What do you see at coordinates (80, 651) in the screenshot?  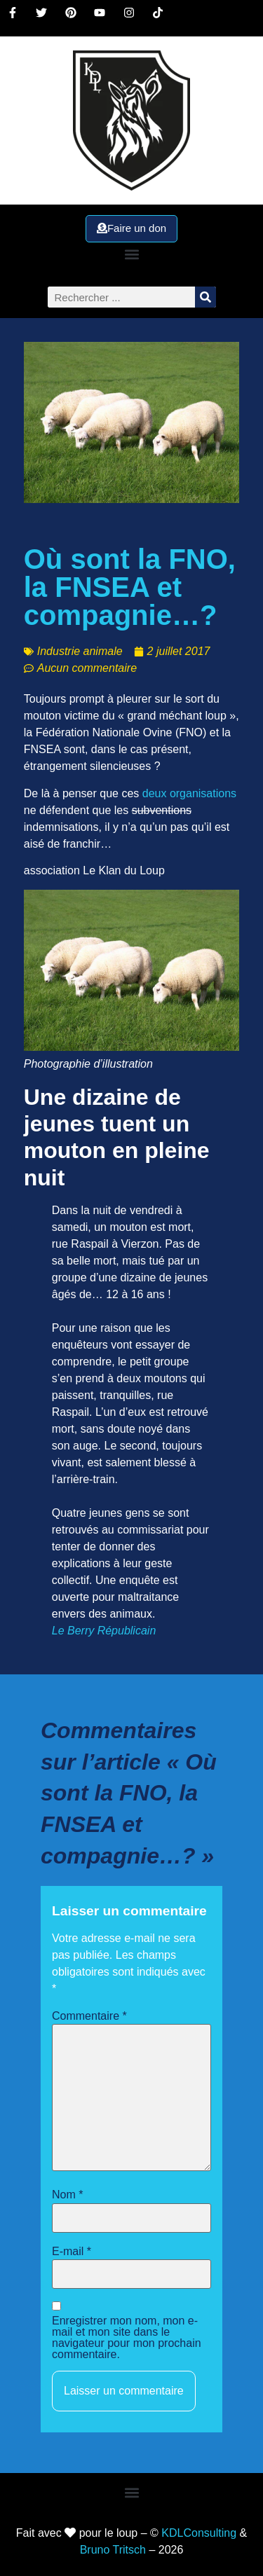 I see `Industrie animale` at bounding box center [80, 651].